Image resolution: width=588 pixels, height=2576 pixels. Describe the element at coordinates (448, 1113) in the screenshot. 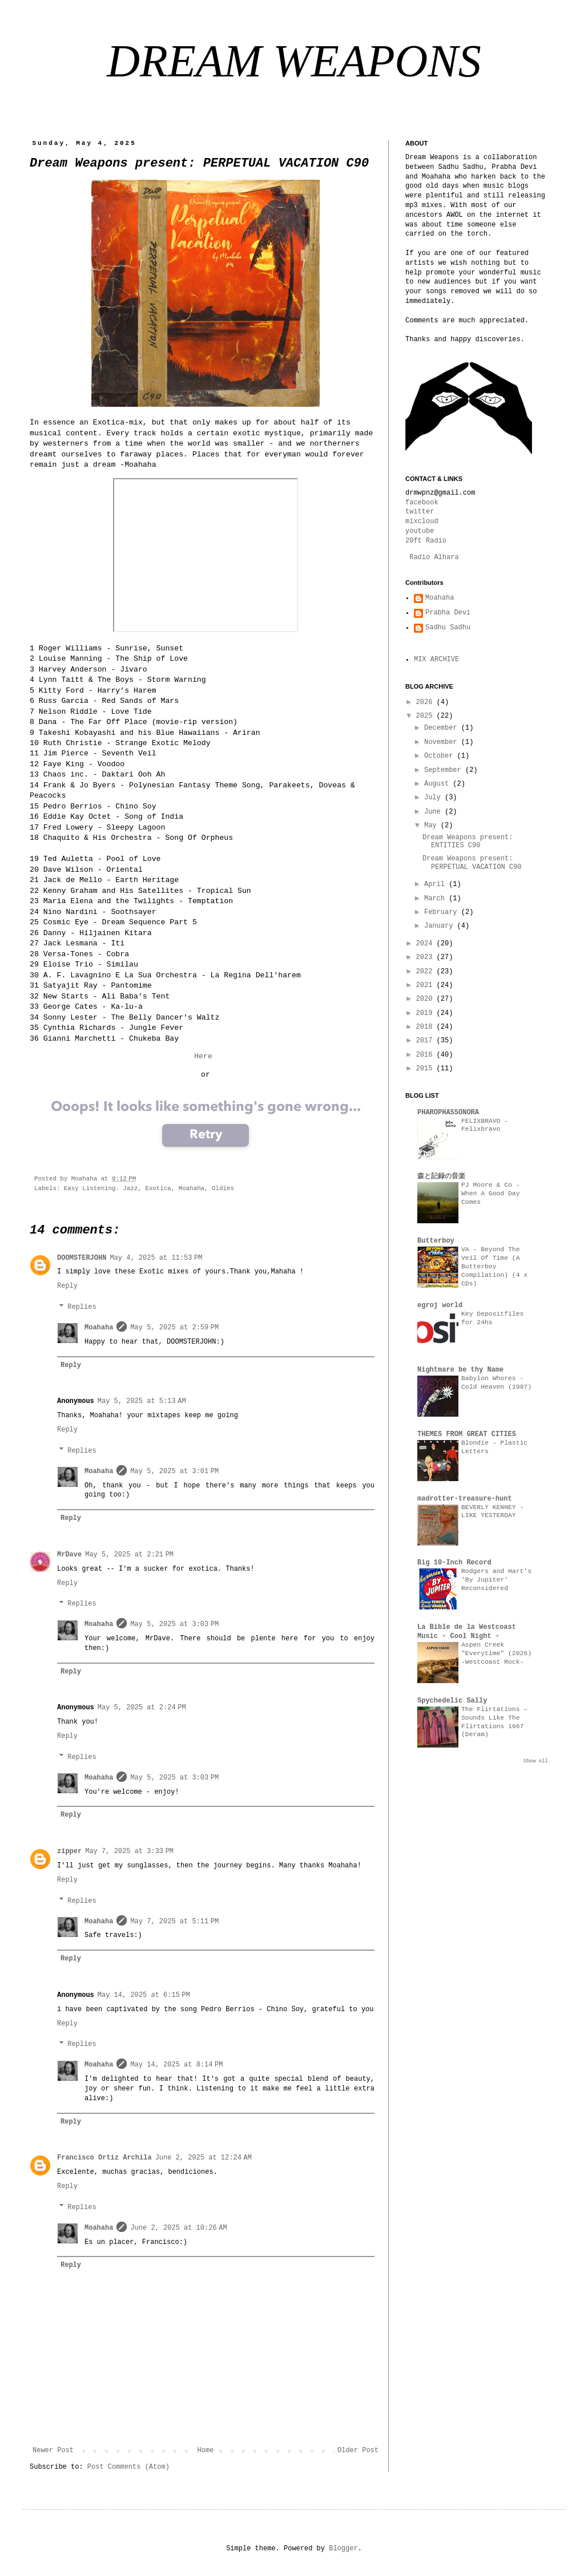

I see `PHAROPHASSONORA` at that location.